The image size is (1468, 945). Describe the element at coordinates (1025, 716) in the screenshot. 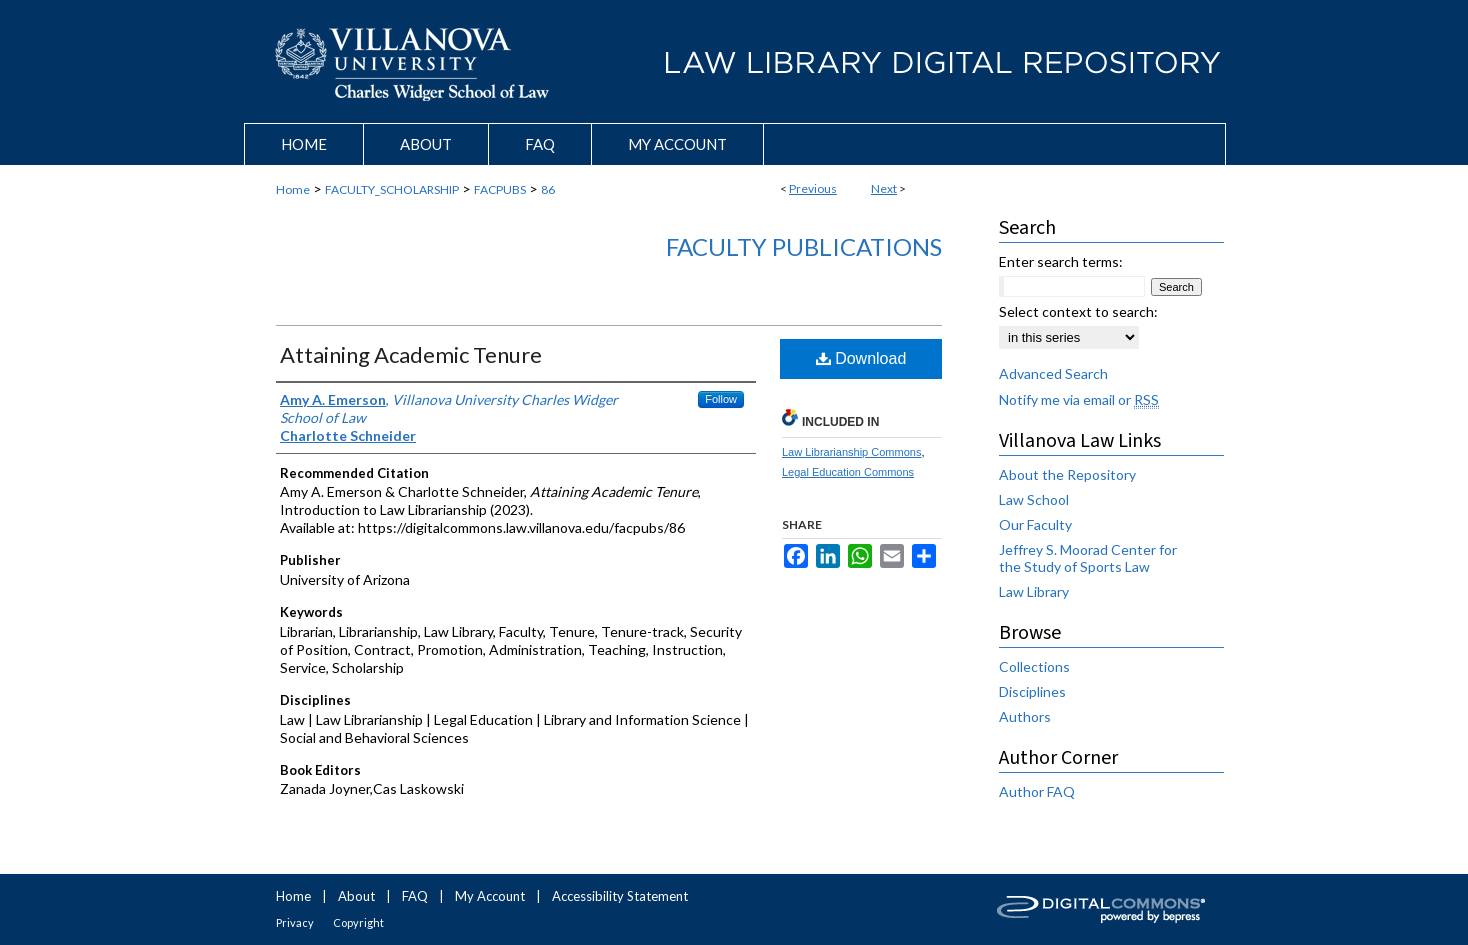

I see `Authors` at that location.